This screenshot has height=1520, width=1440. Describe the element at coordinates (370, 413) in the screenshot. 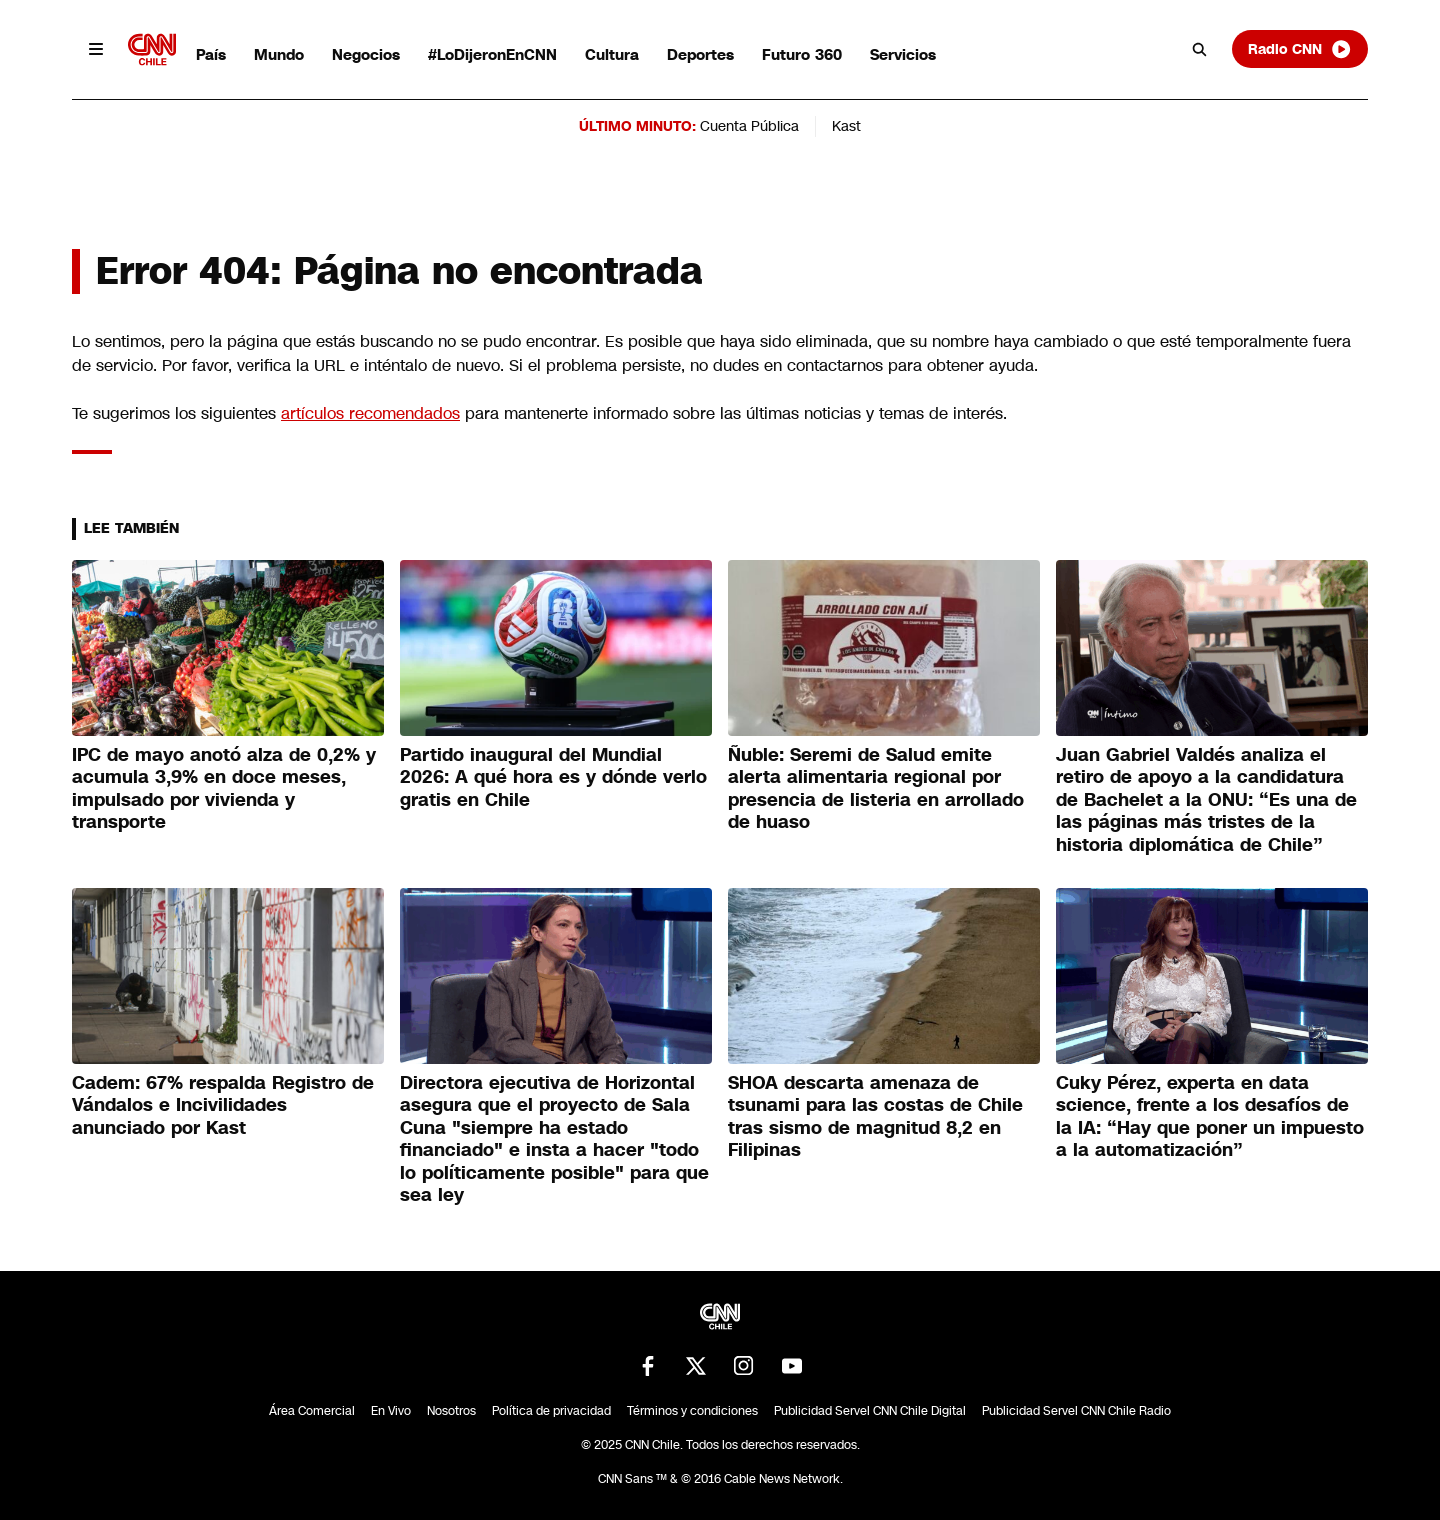

I see `artículos recomendados` at that location.